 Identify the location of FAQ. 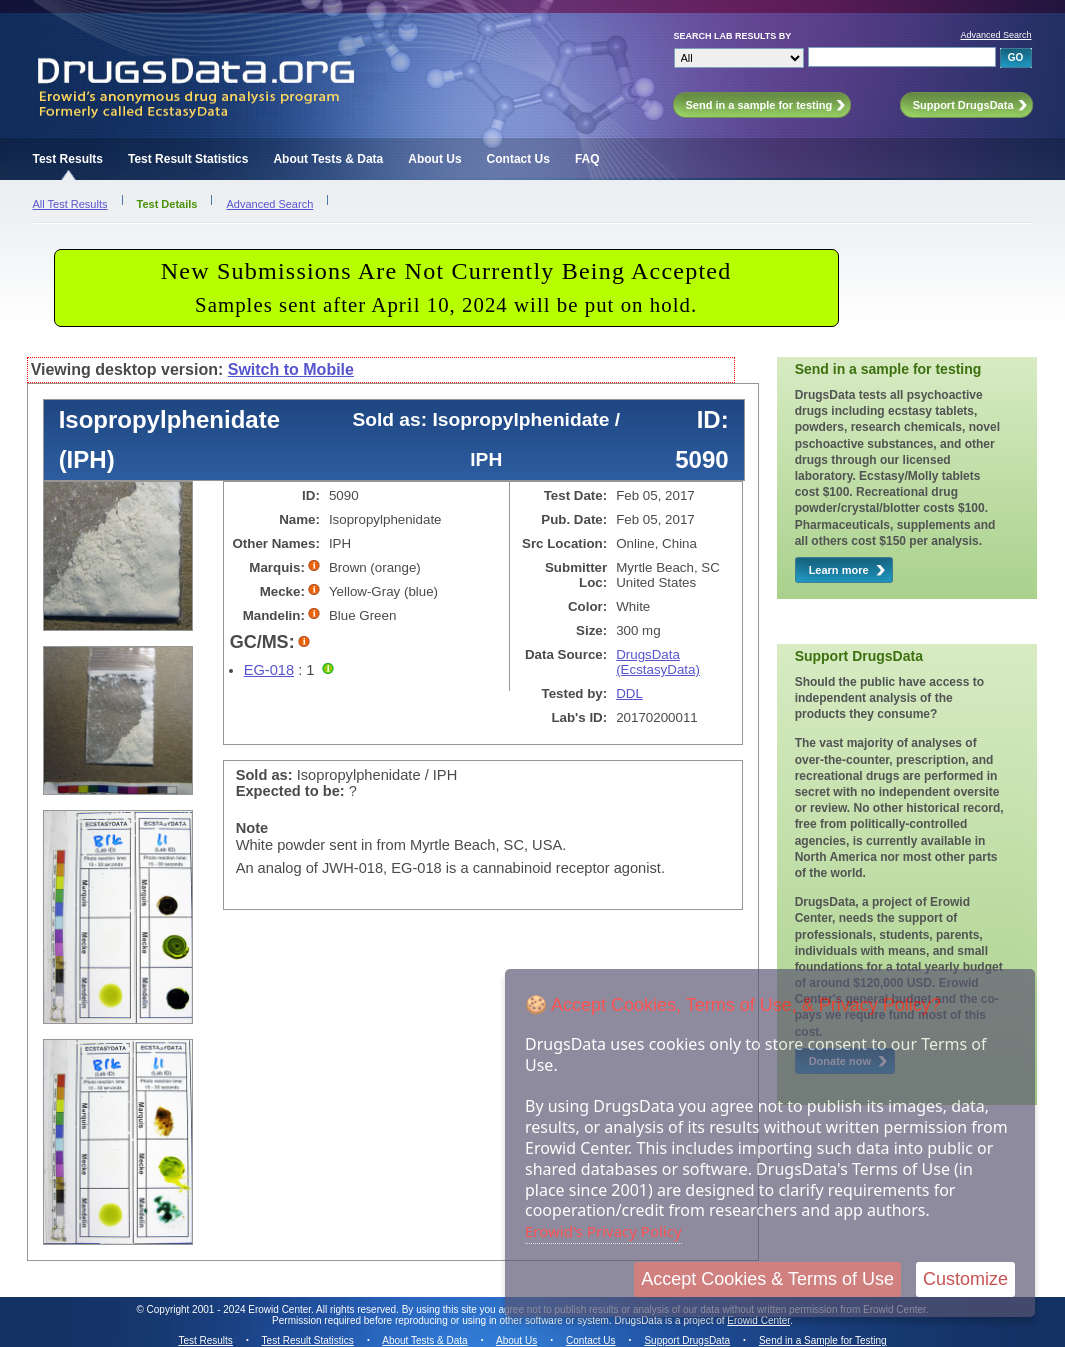
(587, 159).